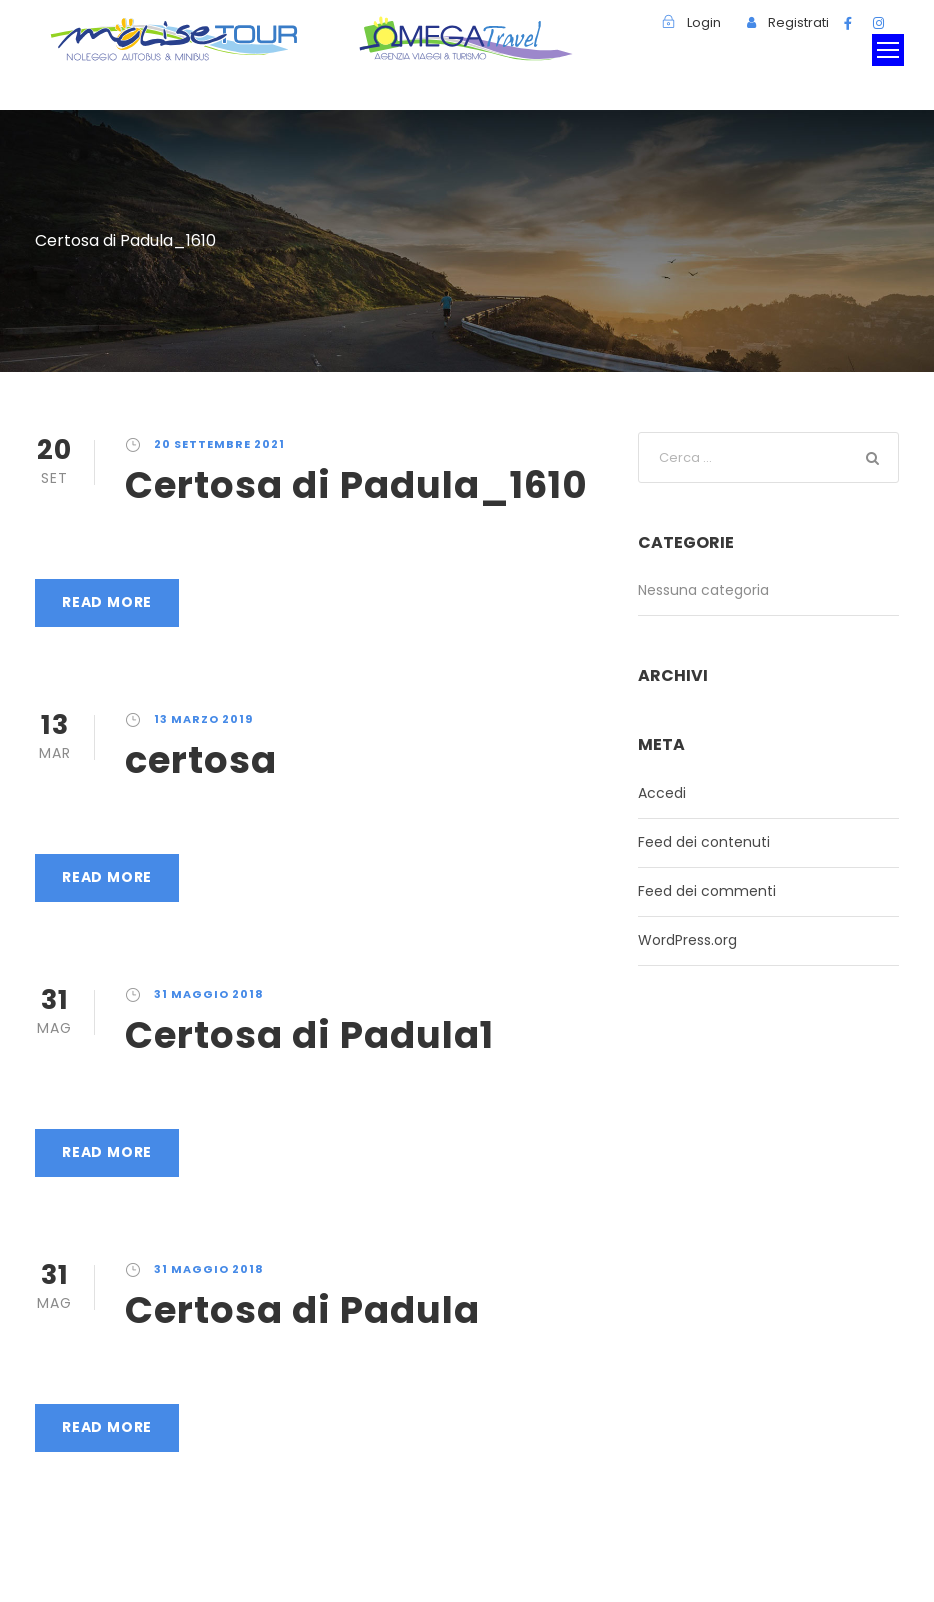 The width and height of the screenshot is (934, 1602). I want to click on Feed dei commenti, so click(707, 891).